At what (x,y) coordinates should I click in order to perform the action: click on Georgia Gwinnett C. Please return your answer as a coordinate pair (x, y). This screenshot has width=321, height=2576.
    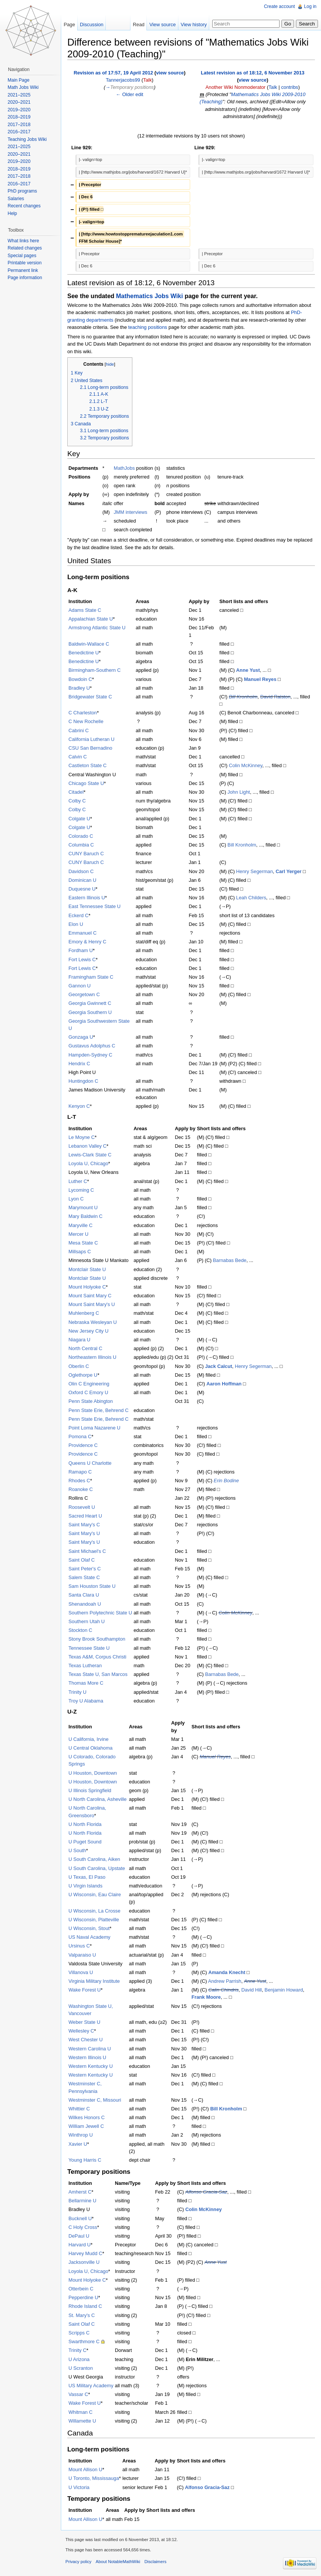
    Looking at the image, I should click on (89, 1003).